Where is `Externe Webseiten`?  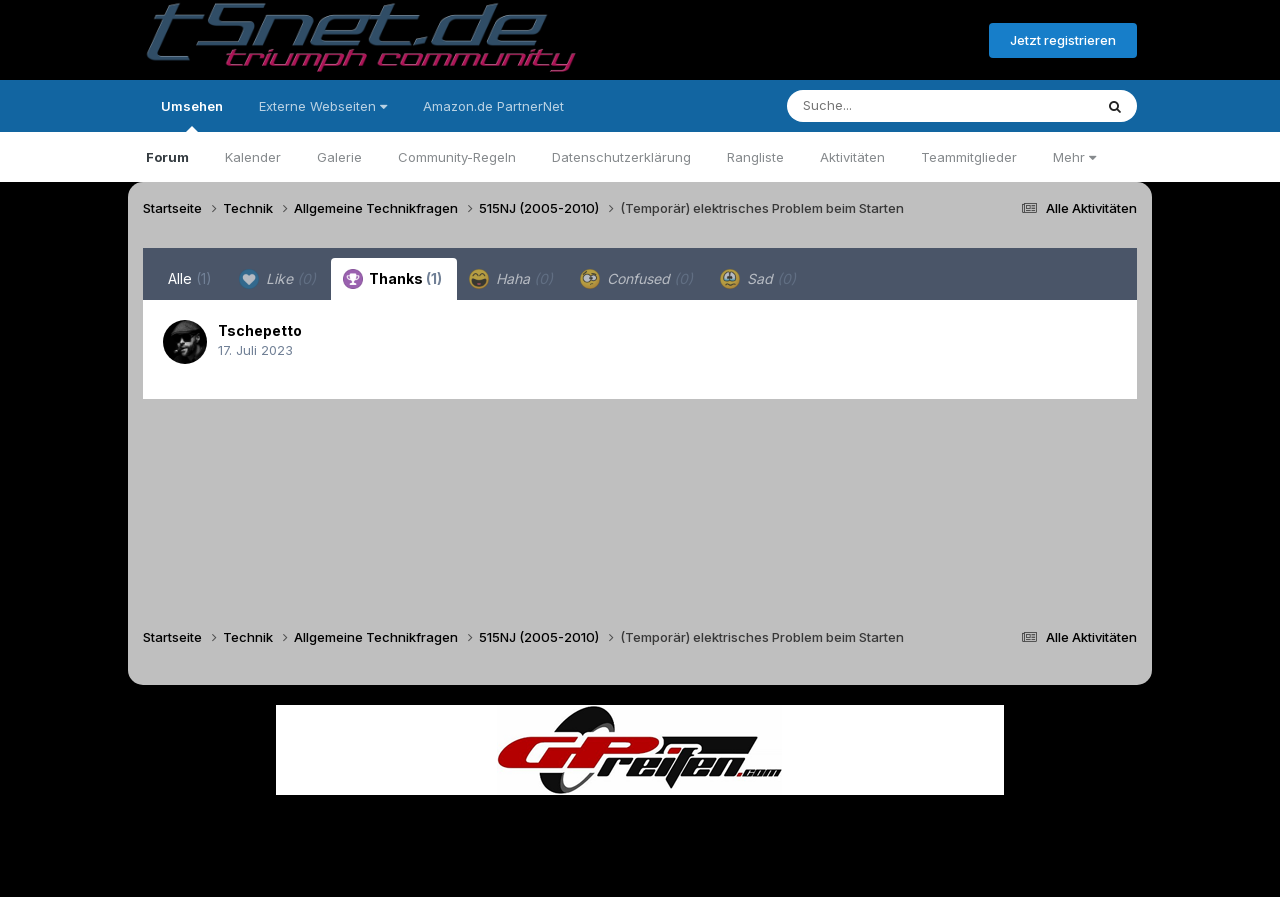 Externe Webseiten is located at coordinates (323, 106).